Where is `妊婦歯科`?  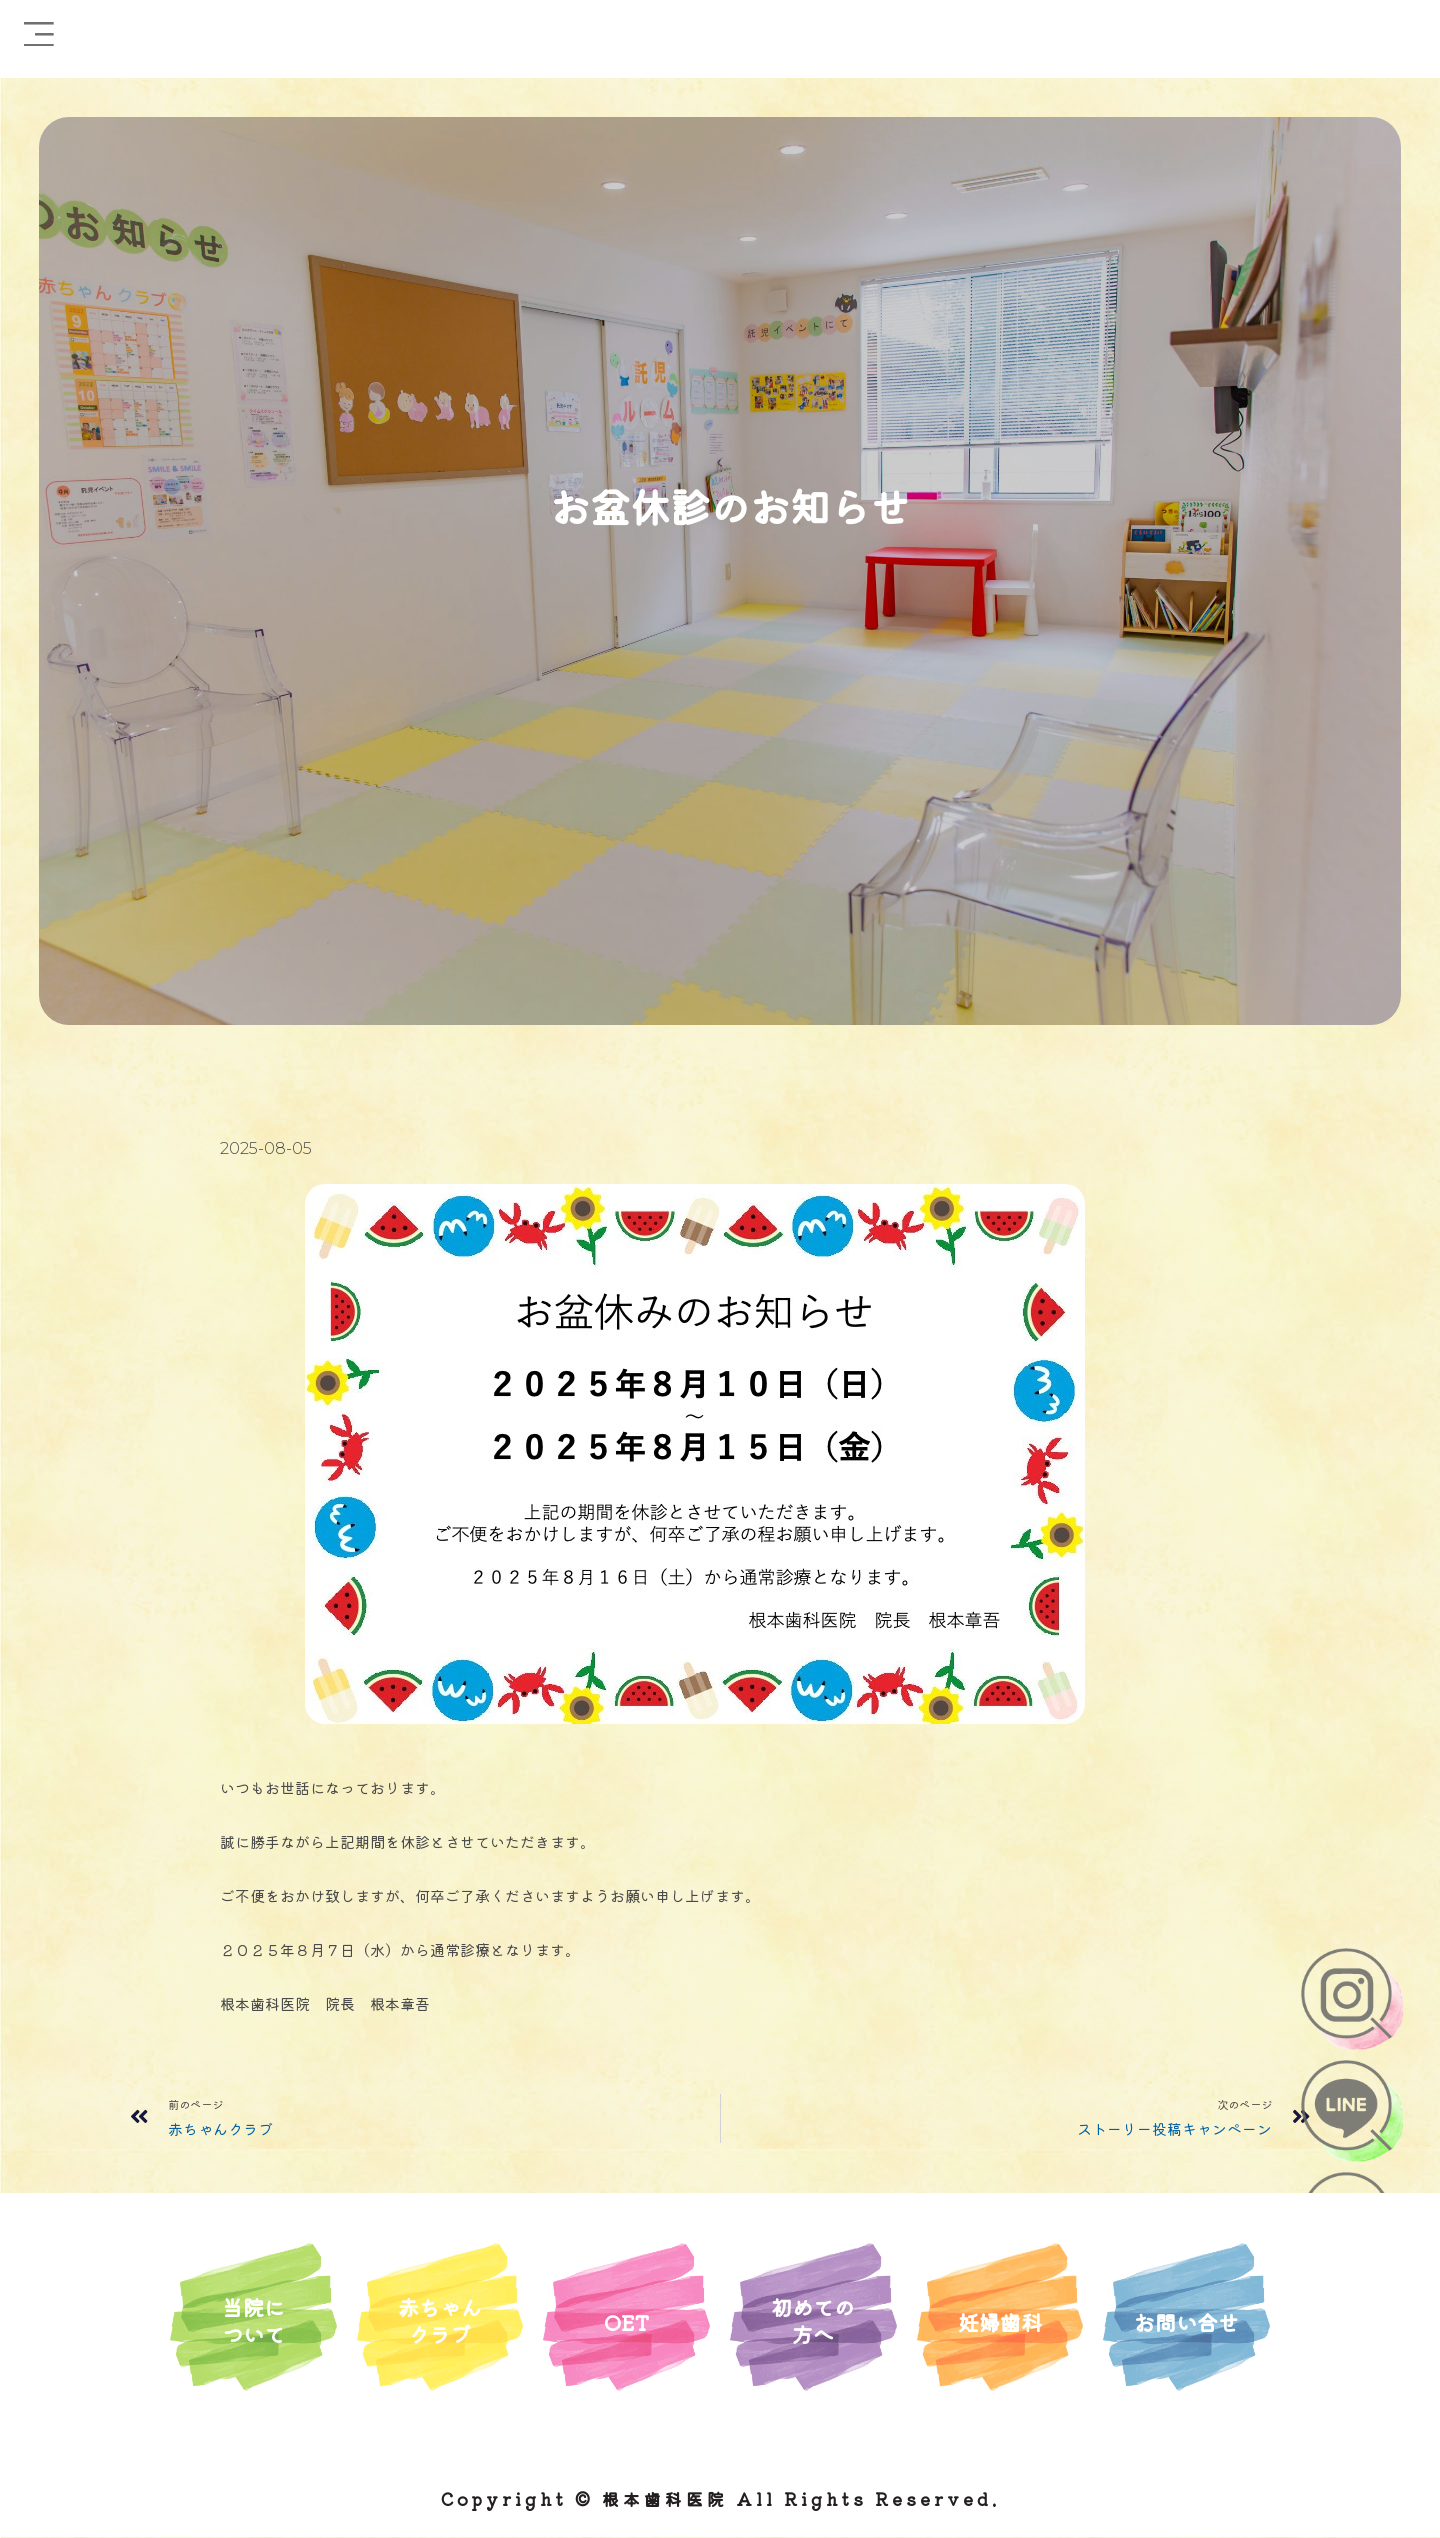
妊婦歯科 is located at coordinates (1000, 2320).